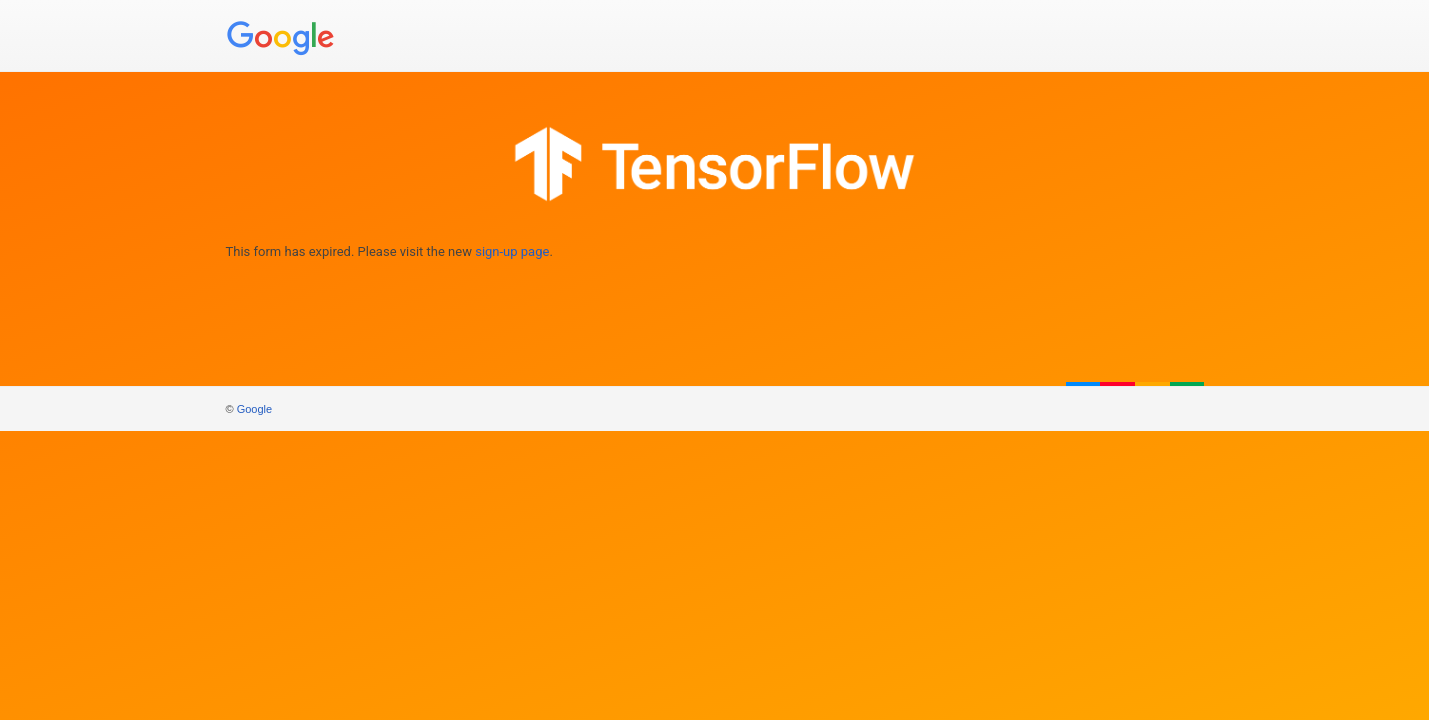 Image resolution: width=1429 pixels, height=720 pixels. I want to click on Google, so click(254, 409).